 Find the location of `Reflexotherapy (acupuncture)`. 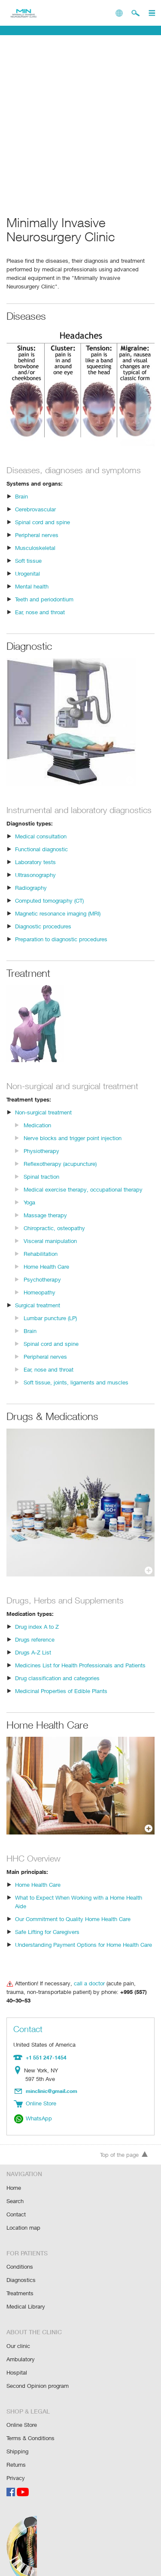

Reflexotherapy (acupuncture) is located at coordinates (60, 1173).